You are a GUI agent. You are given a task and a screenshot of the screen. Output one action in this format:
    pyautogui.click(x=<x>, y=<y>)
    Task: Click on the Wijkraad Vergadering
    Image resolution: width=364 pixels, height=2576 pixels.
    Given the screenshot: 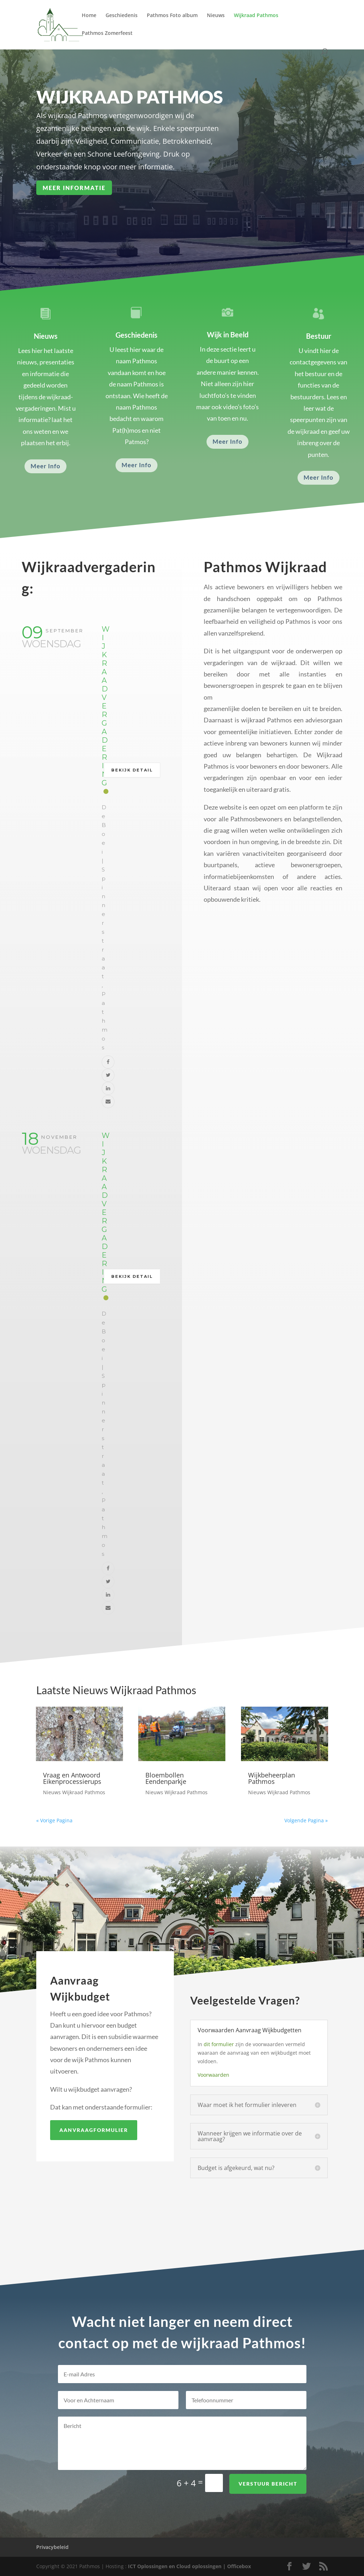 What is the action you would take?
    pyautogui.click(x=105, y=706)
    